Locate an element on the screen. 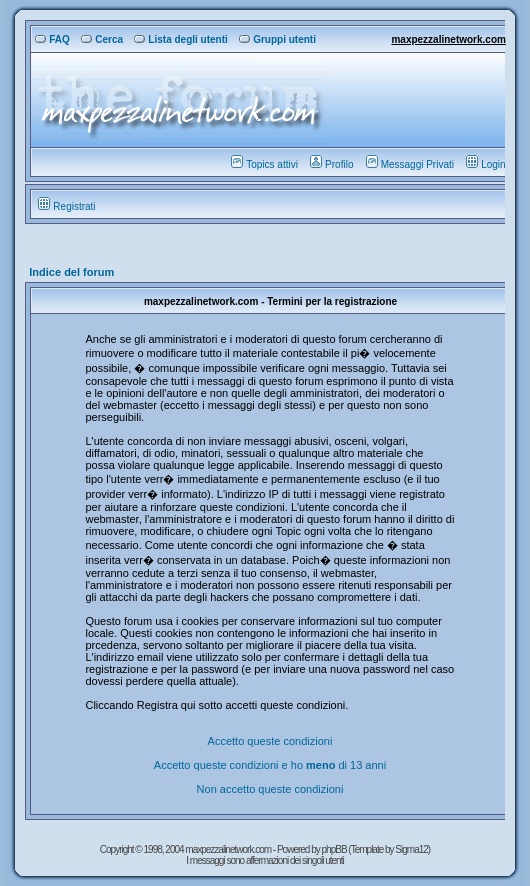 This screenshot has width=530, height=886. Lista degli utenti is located at coordinates (180, 39).